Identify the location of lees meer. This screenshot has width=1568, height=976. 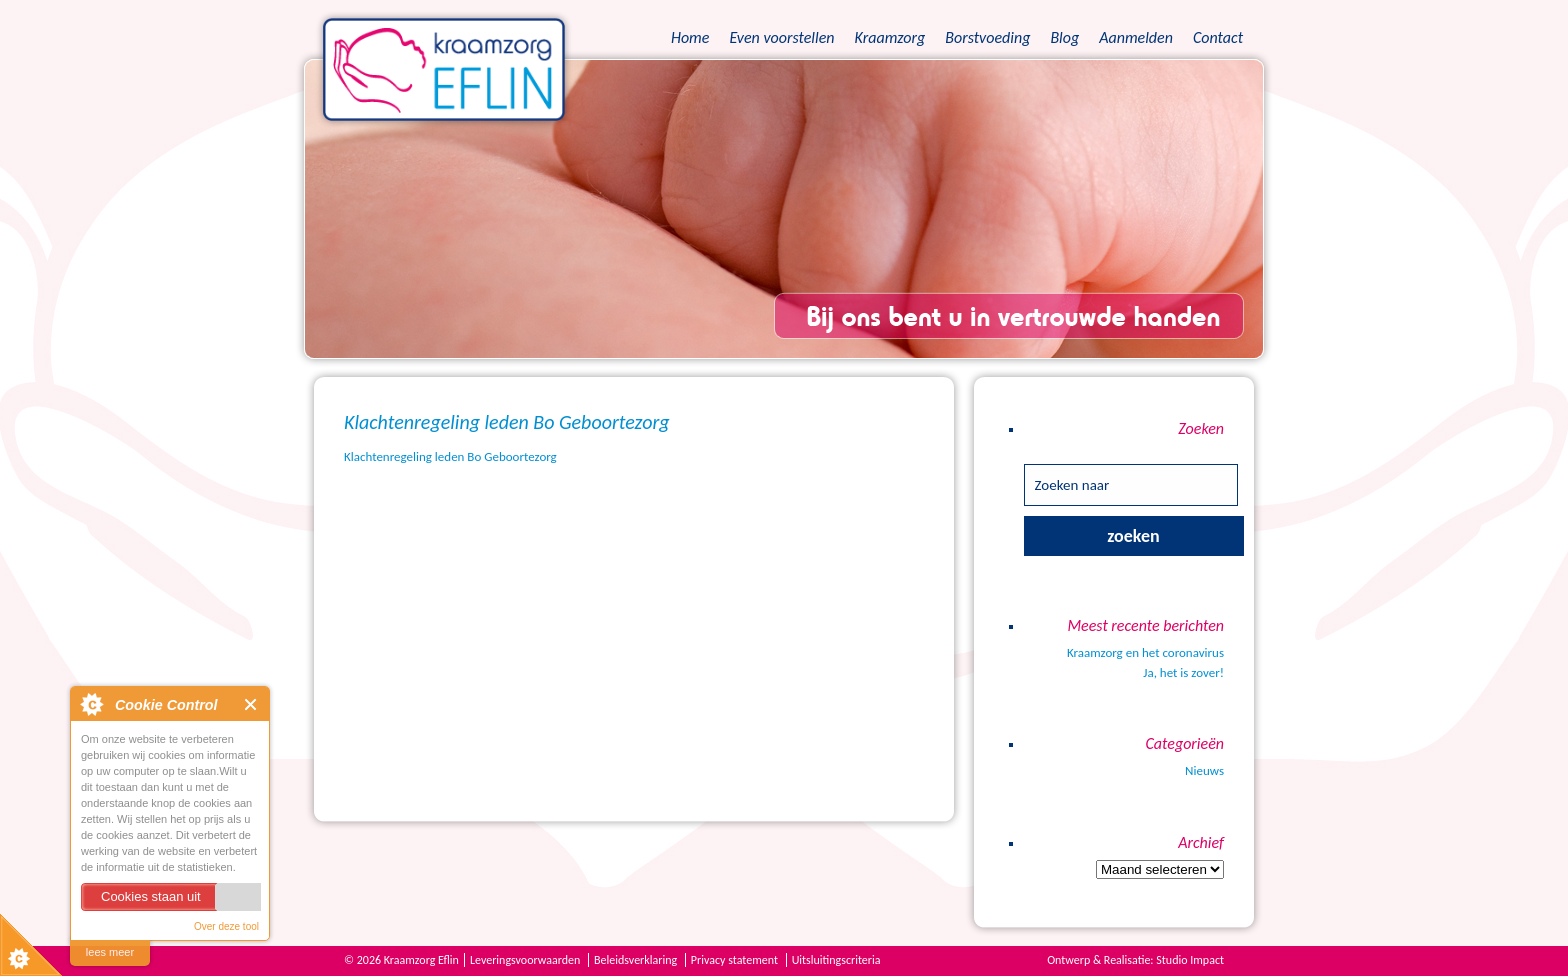
(110, 952).